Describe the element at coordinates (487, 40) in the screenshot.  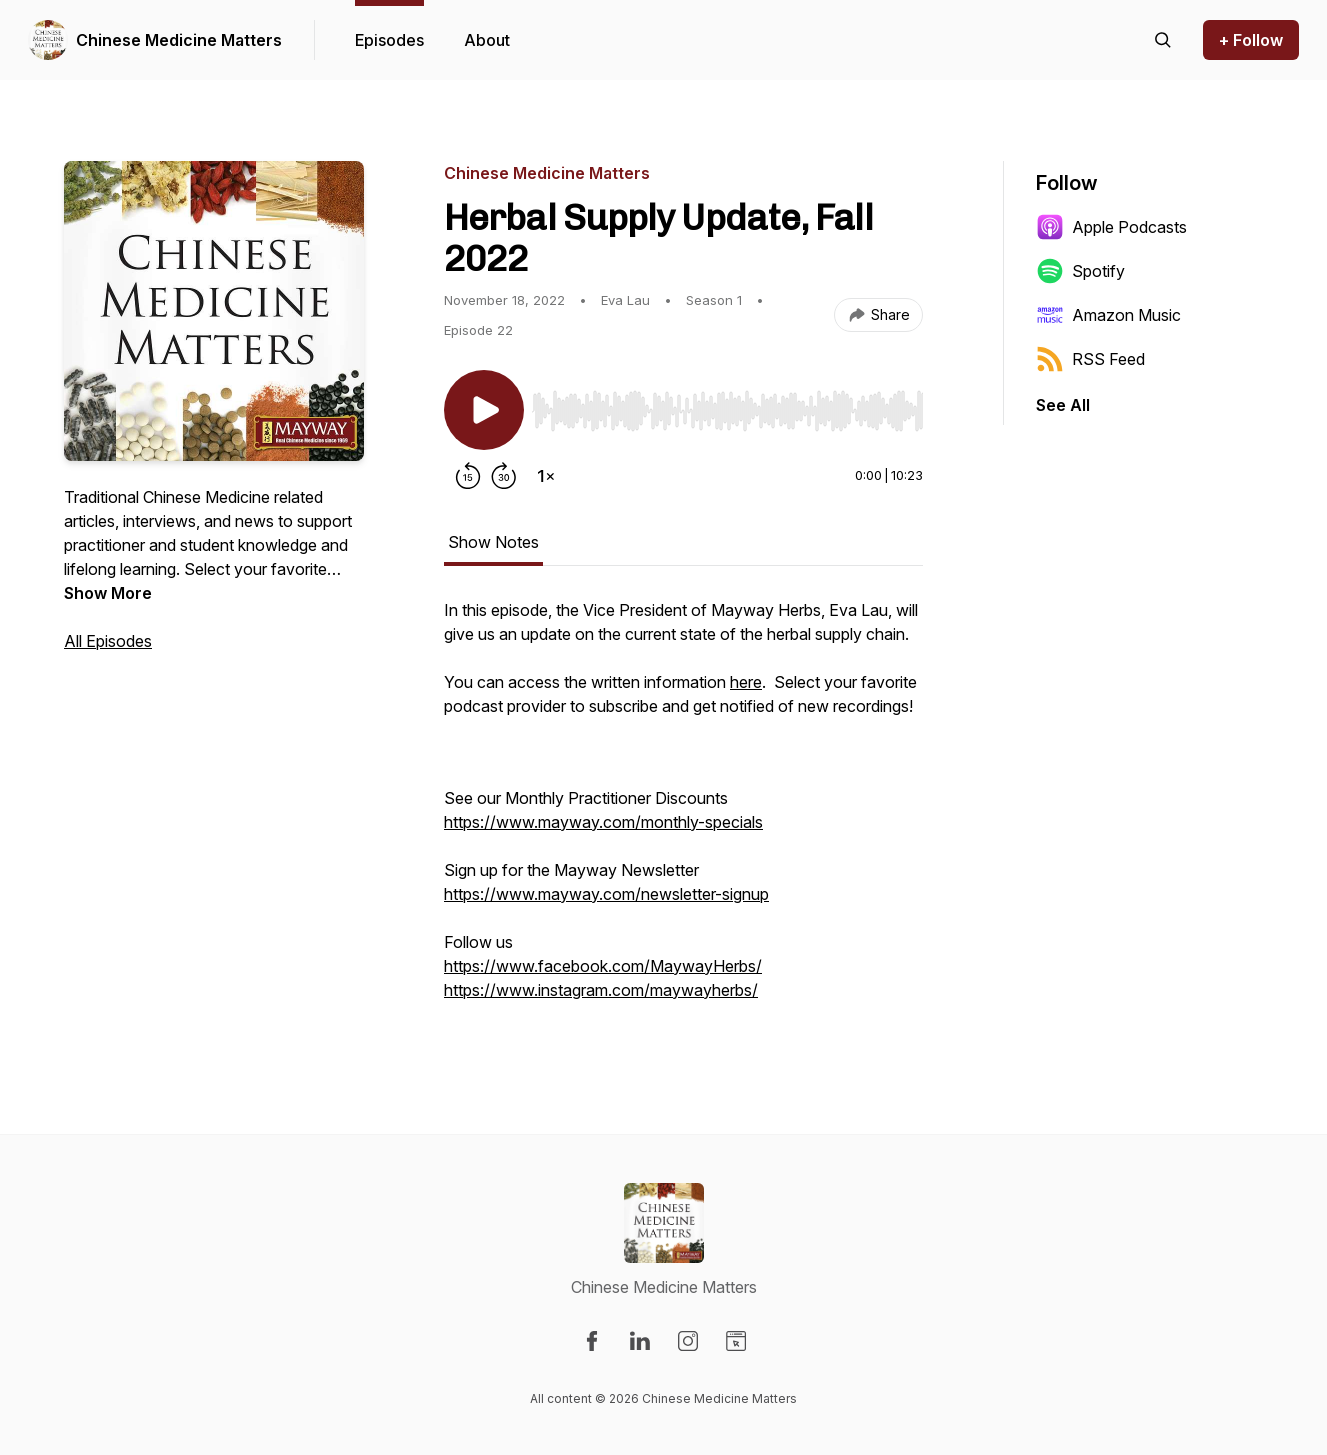
I see `About` at that location.